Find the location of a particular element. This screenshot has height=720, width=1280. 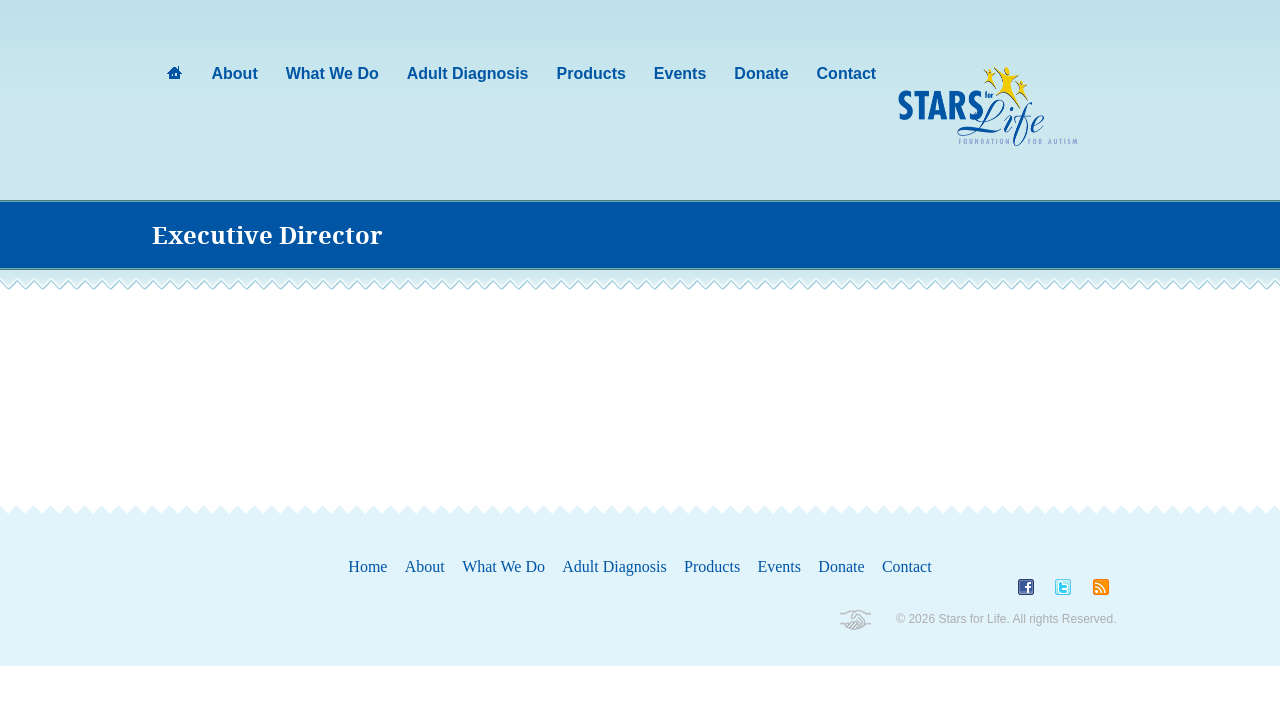

Contact is located at coordinates (907, 566).